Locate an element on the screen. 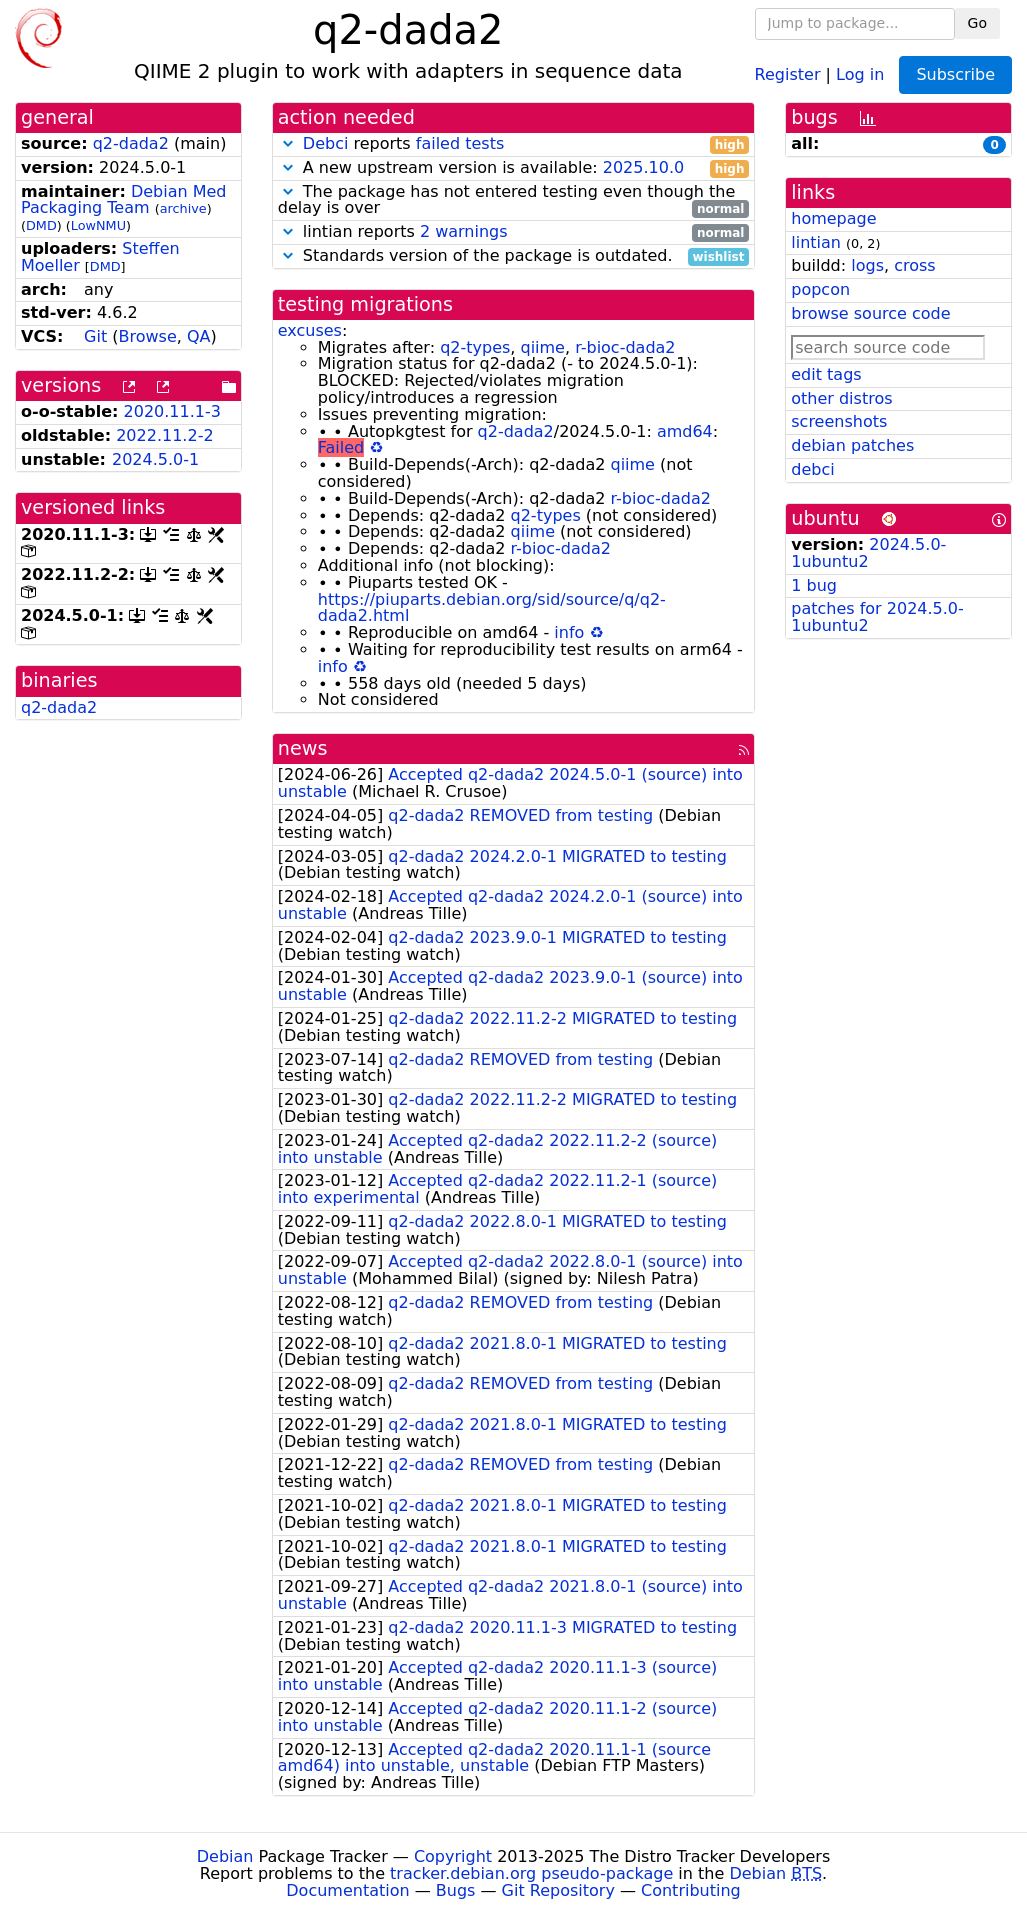  qiime is located at coordinates (542, 347).